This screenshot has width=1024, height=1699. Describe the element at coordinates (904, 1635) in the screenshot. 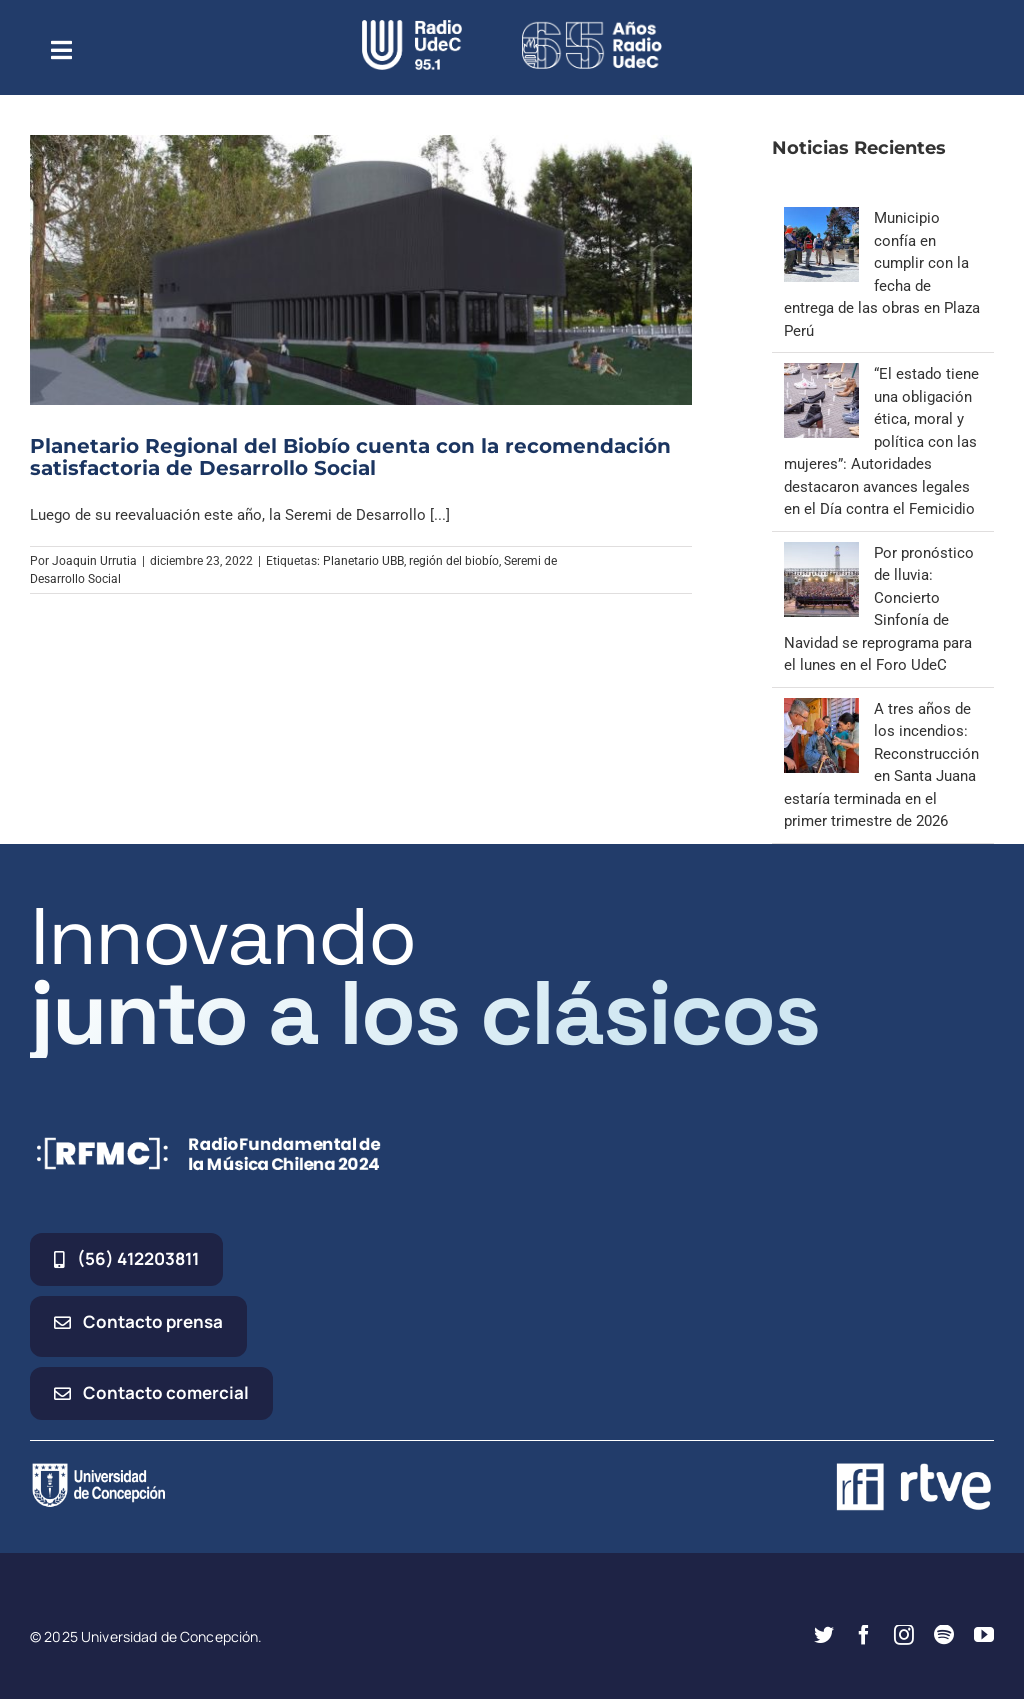

I see `[instagram]` at that location.